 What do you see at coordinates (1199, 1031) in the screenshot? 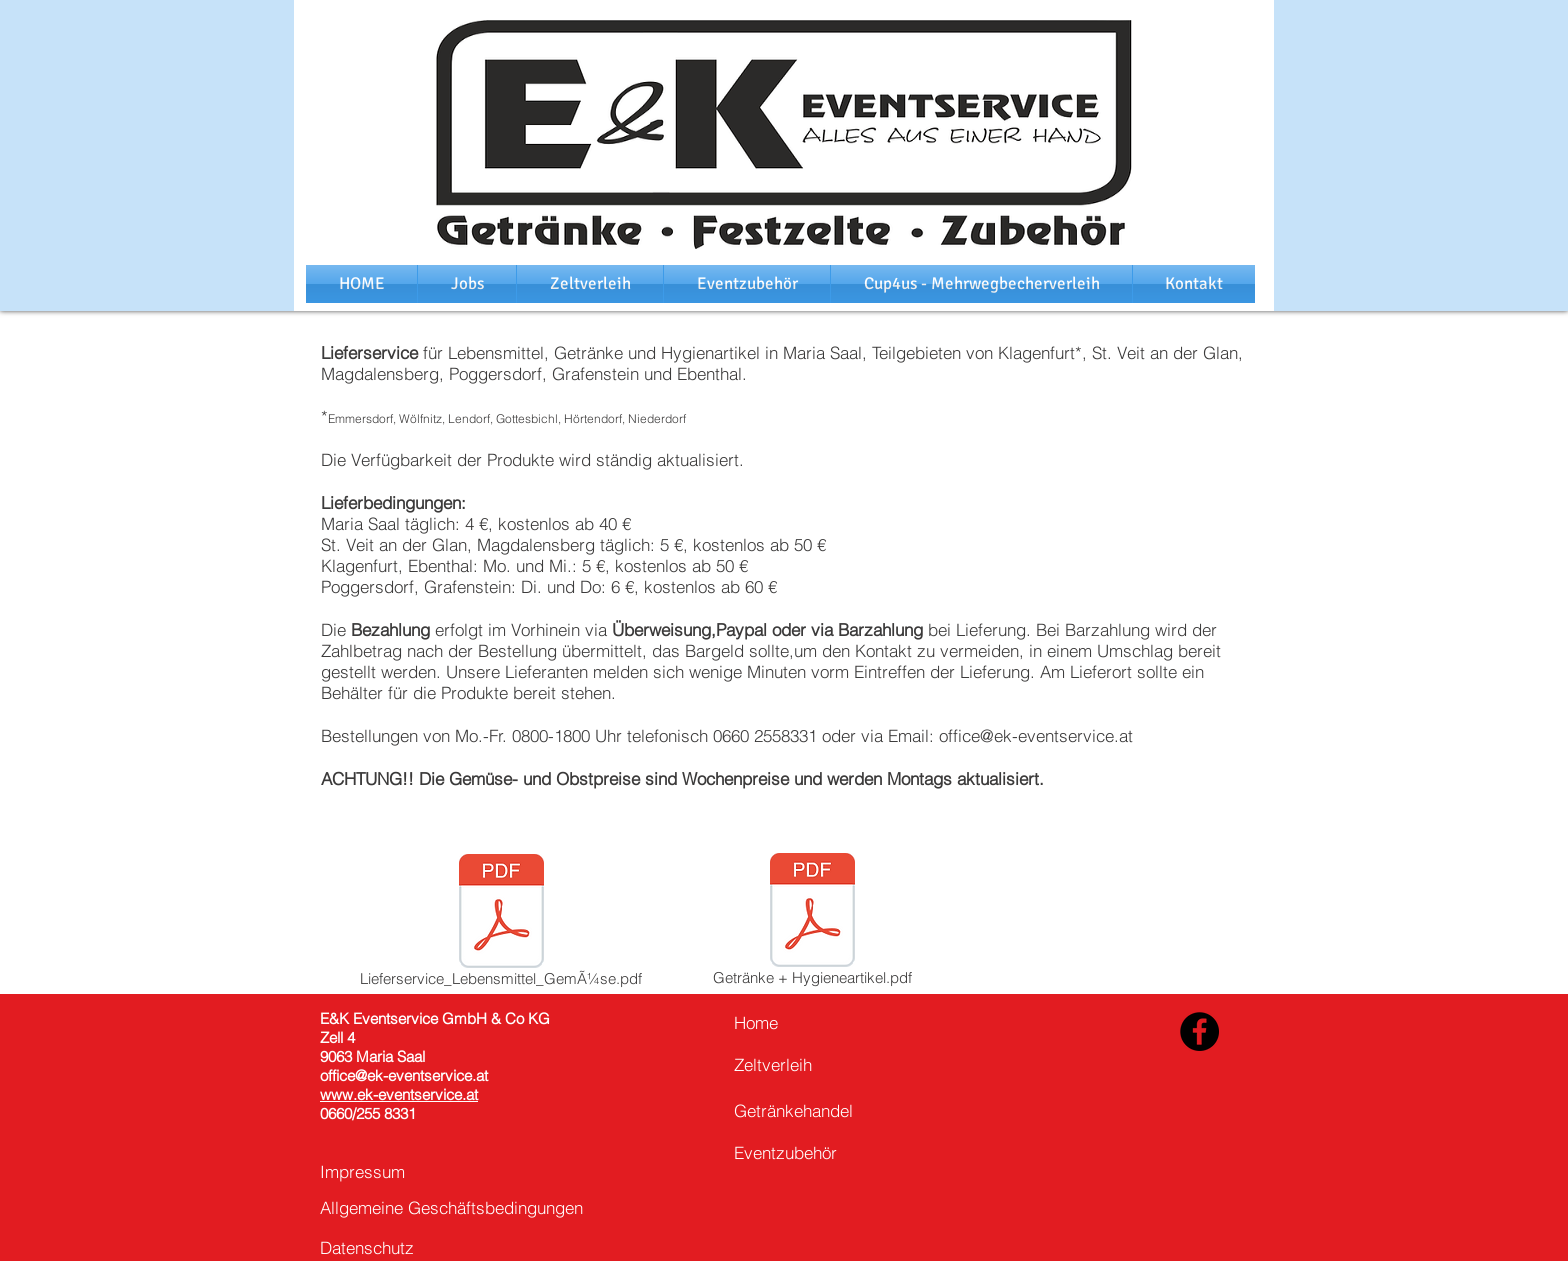
I see `[Facebook - Black Circle]` at bounding box center [1199, 1031].